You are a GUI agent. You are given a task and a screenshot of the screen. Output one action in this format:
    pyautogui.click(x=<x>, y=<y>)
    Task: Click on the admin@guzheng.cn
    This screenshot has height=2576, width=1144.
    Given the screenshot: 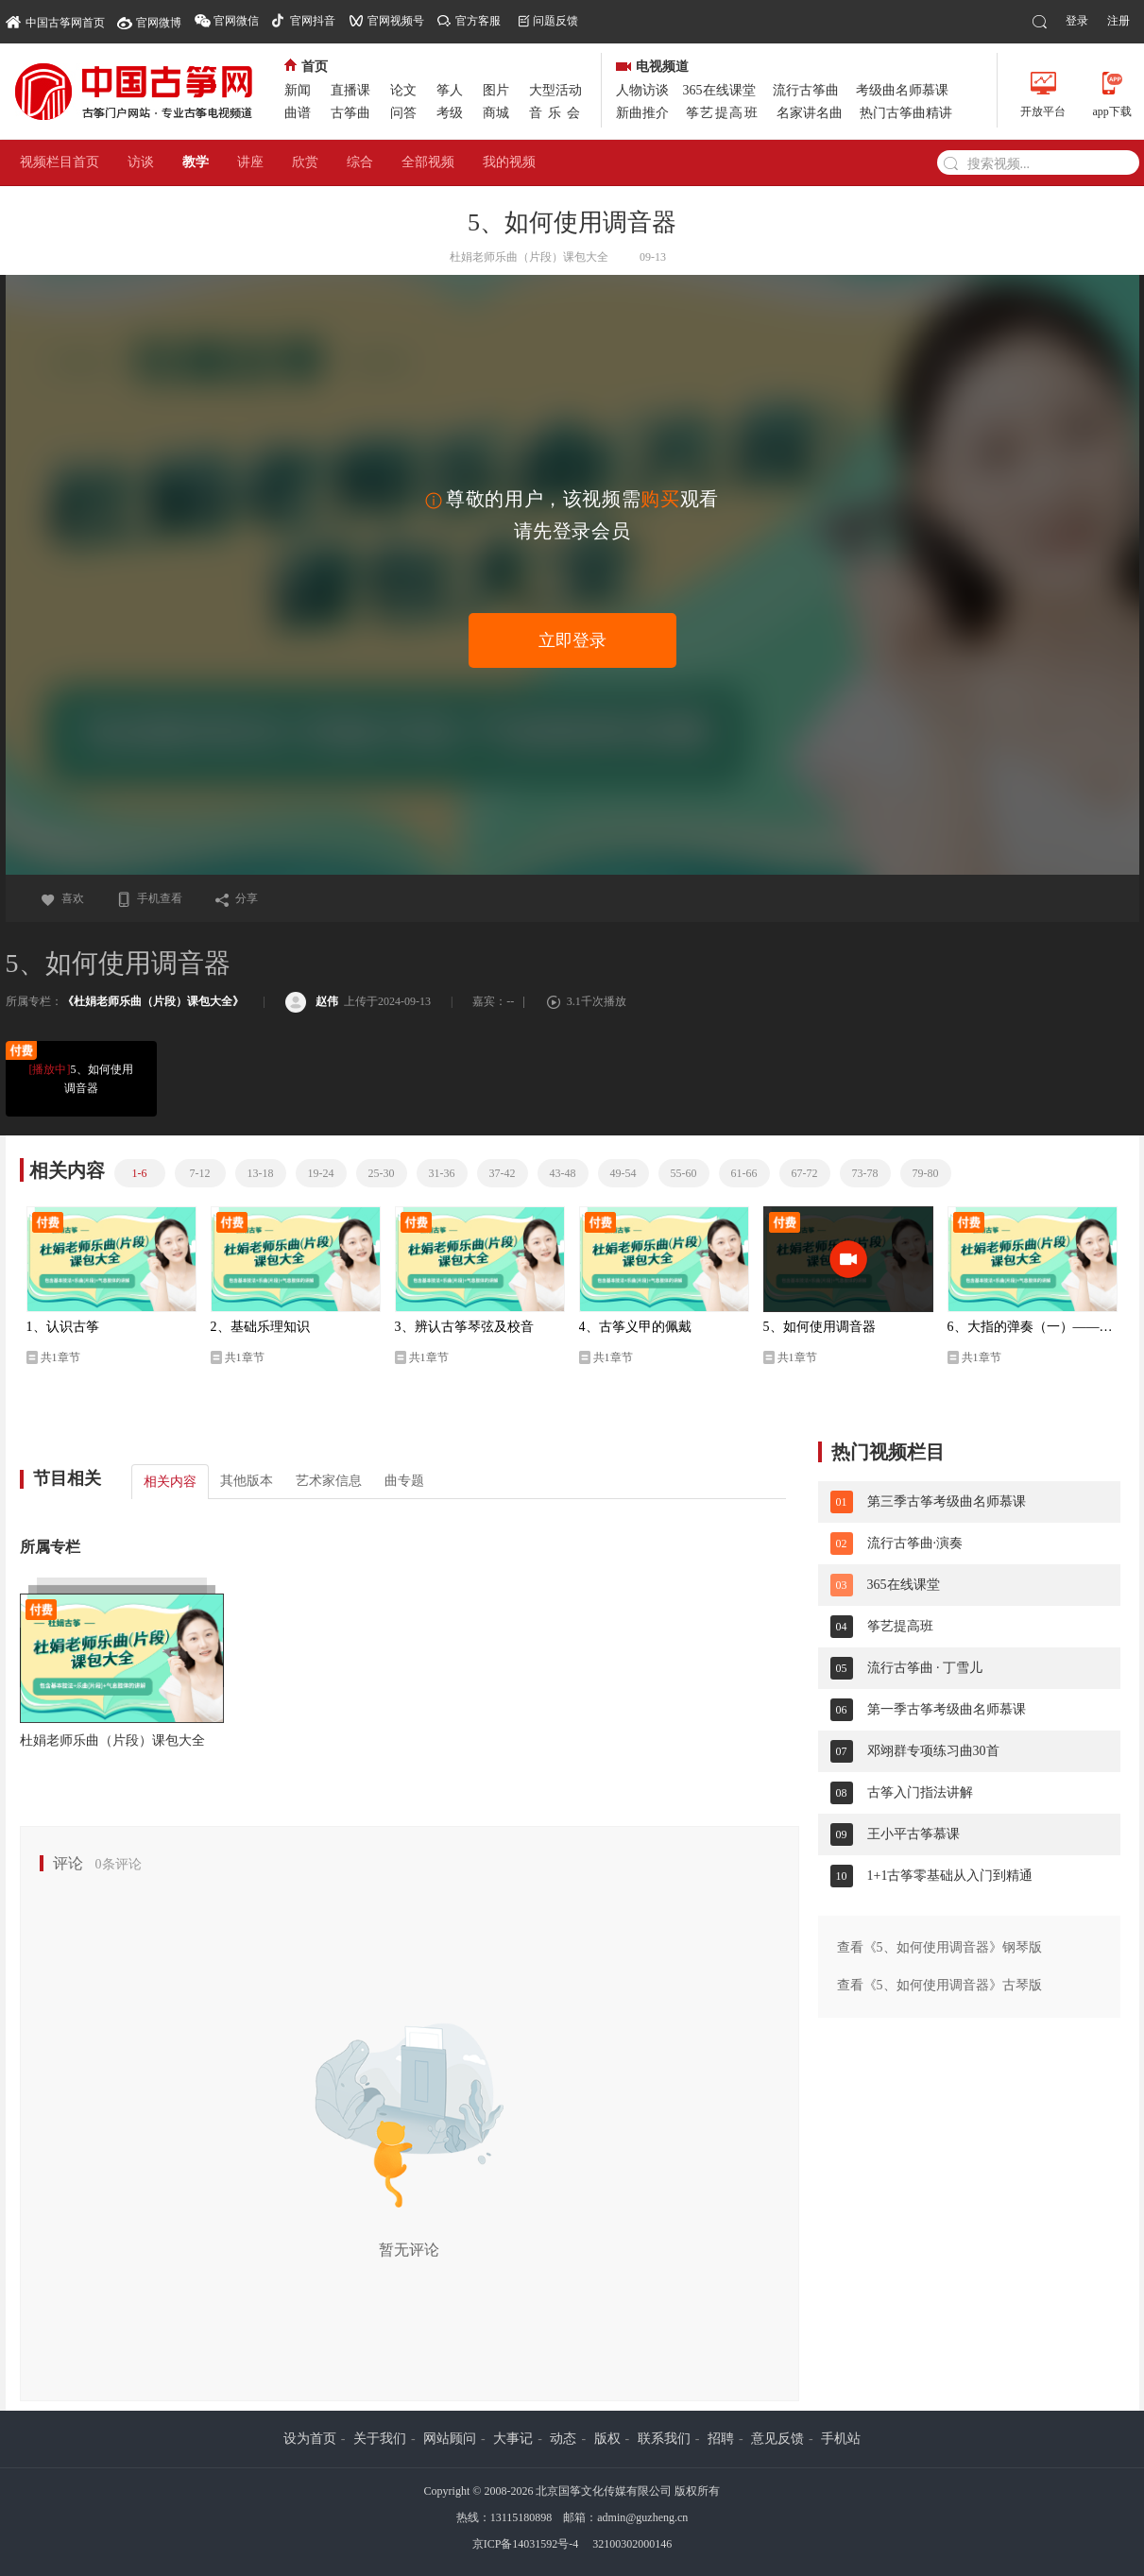 What is the action you would take?
    pyautogui.click(x=642, y=2517)
    